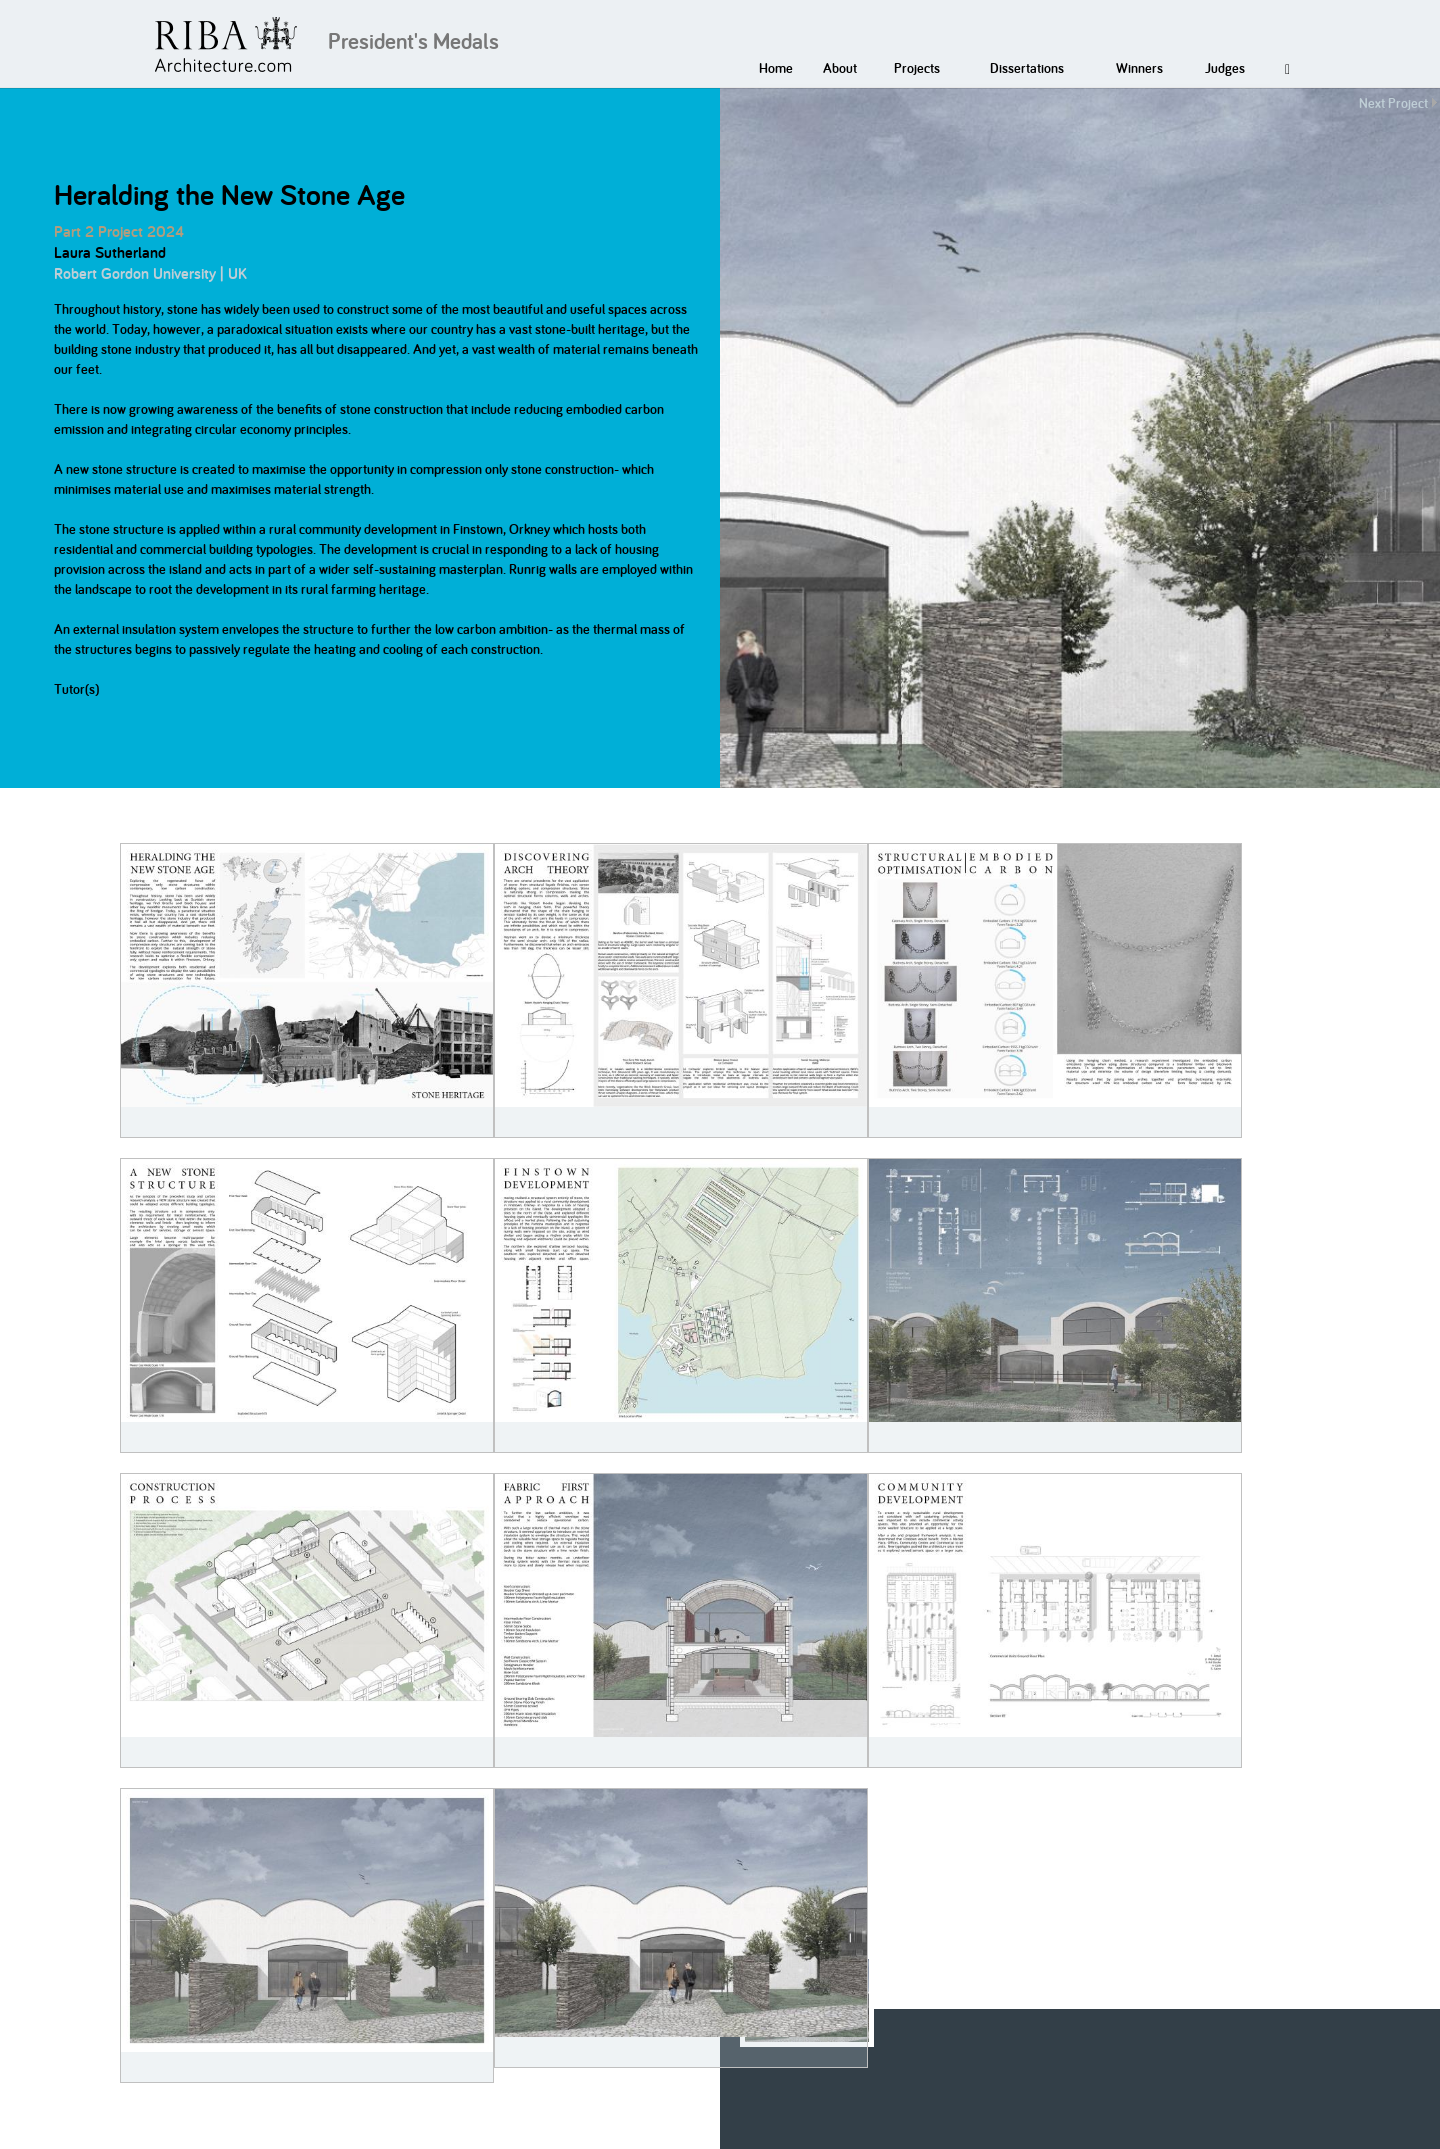 The height and width of the screenshot is (2149, 1440). Describe the element at coordinates (1393, 103) in the screenshot. I see `Next Project` at that location.